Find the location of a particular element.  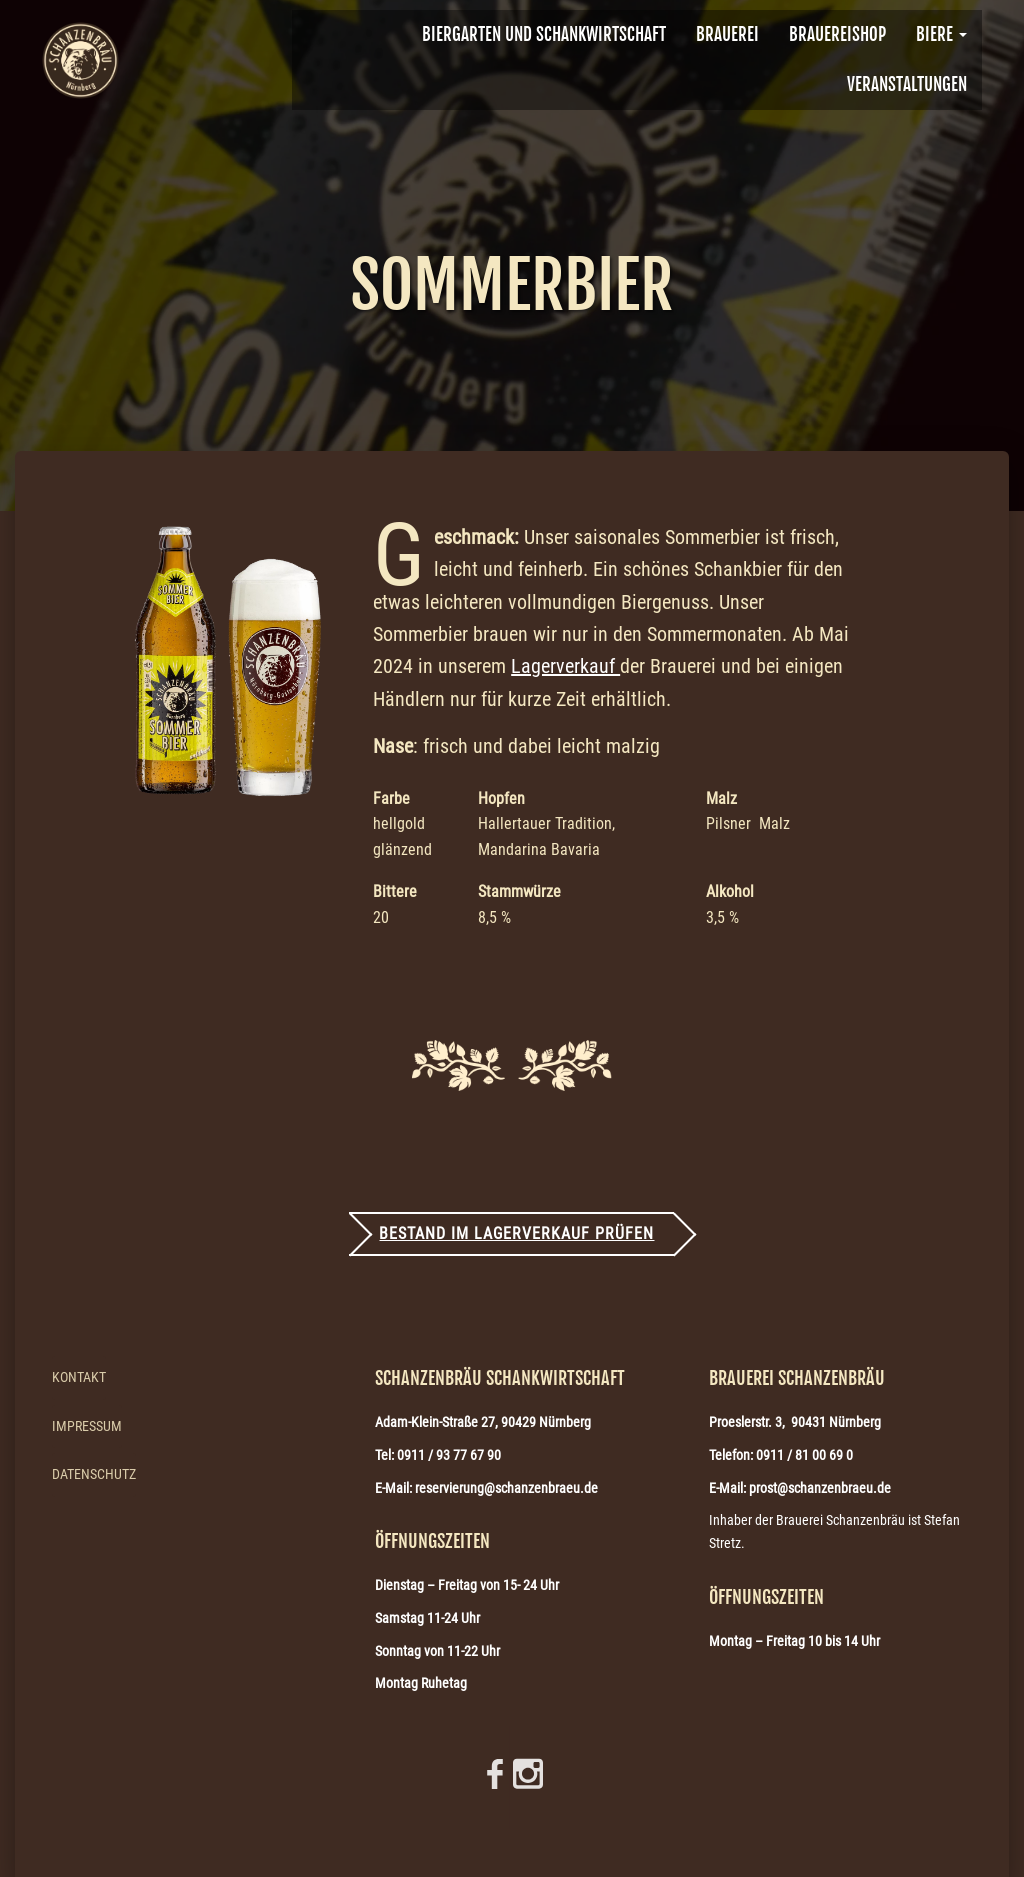

Impressum is located at coordinates (87, 1426).